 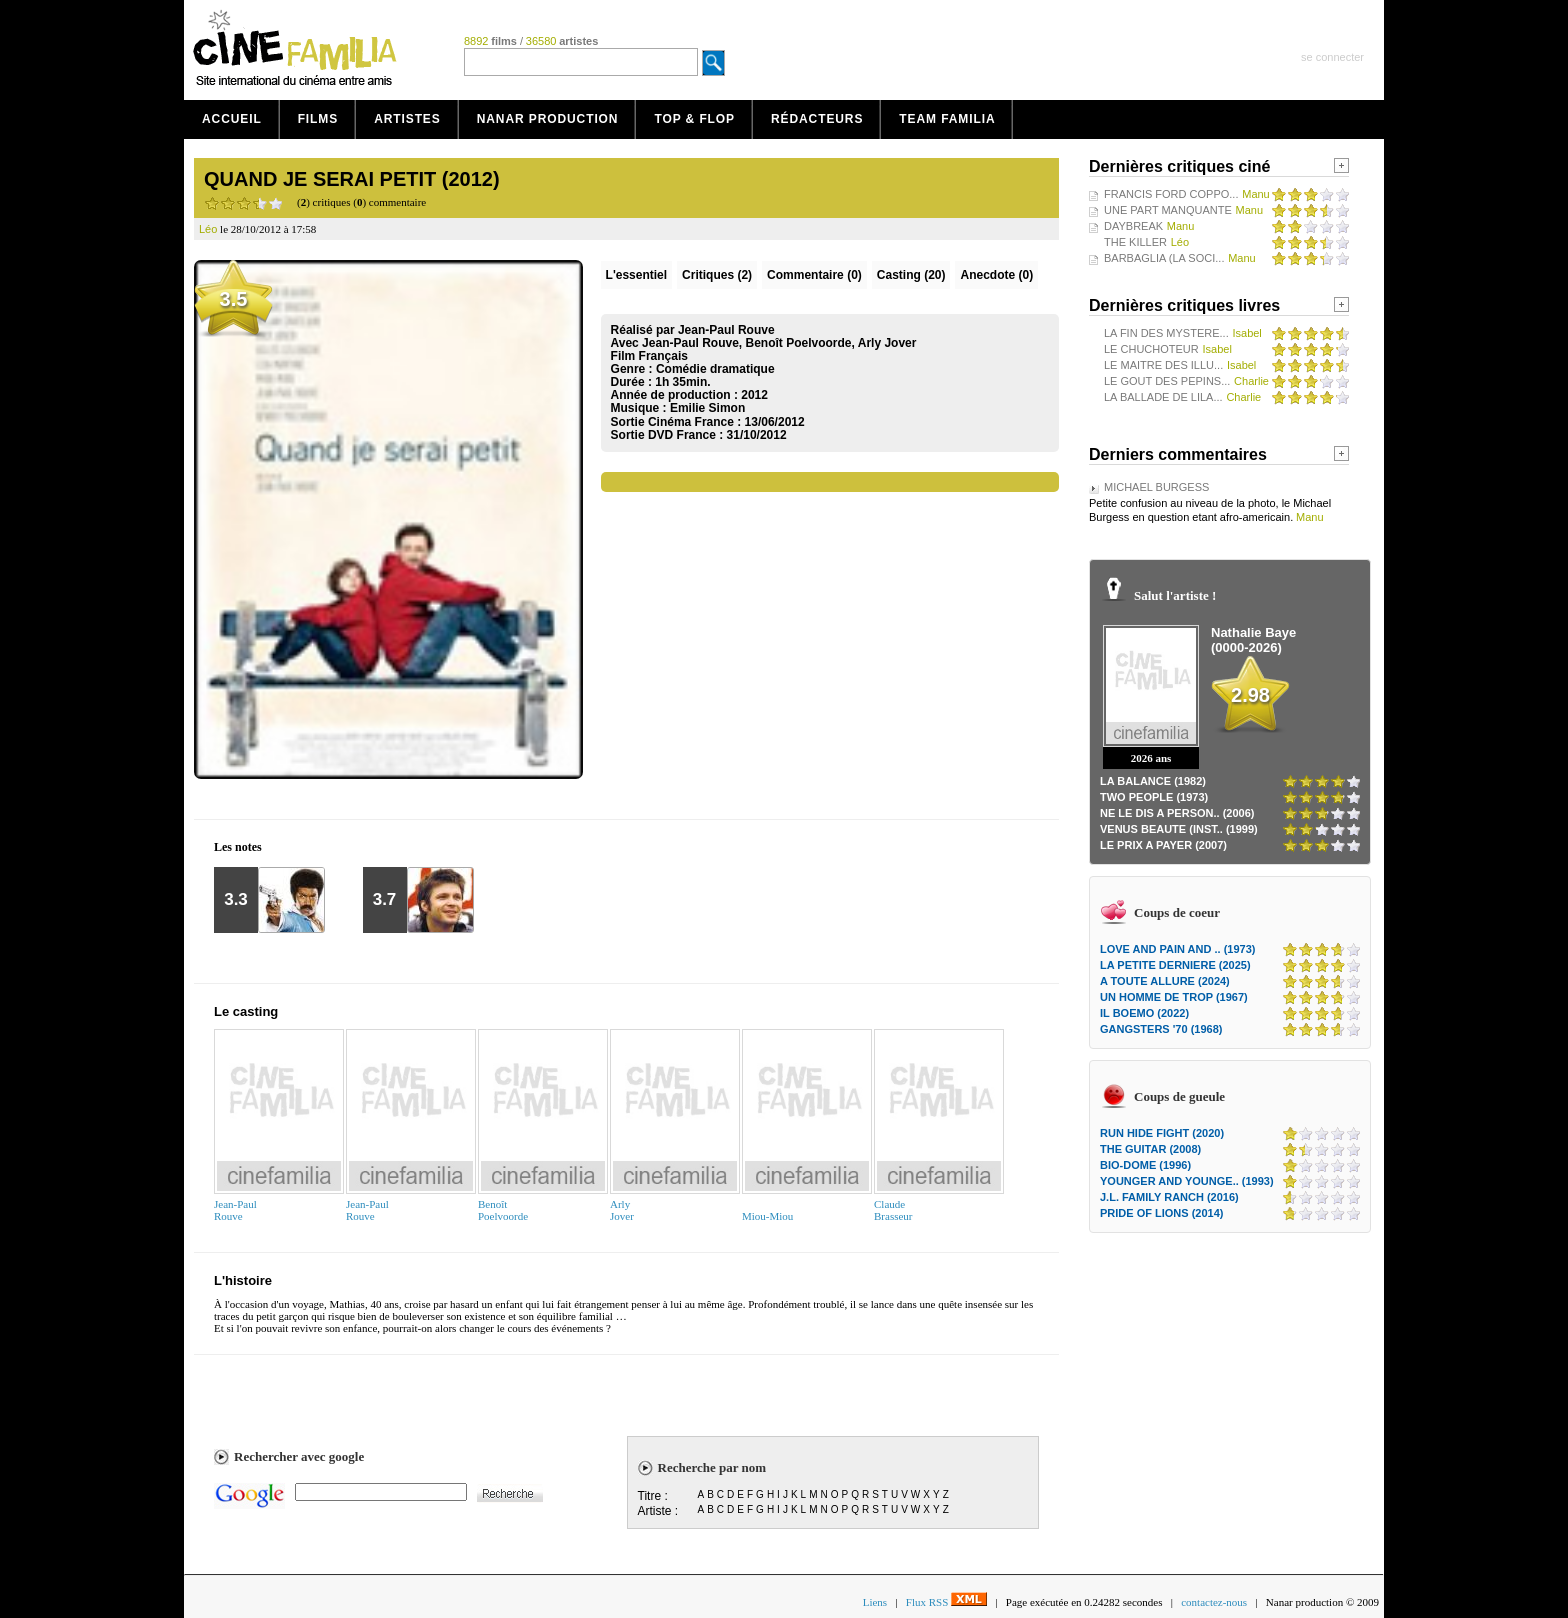 I want to click on UNE PART MANQUANTE, so click(x=1168, y=210).